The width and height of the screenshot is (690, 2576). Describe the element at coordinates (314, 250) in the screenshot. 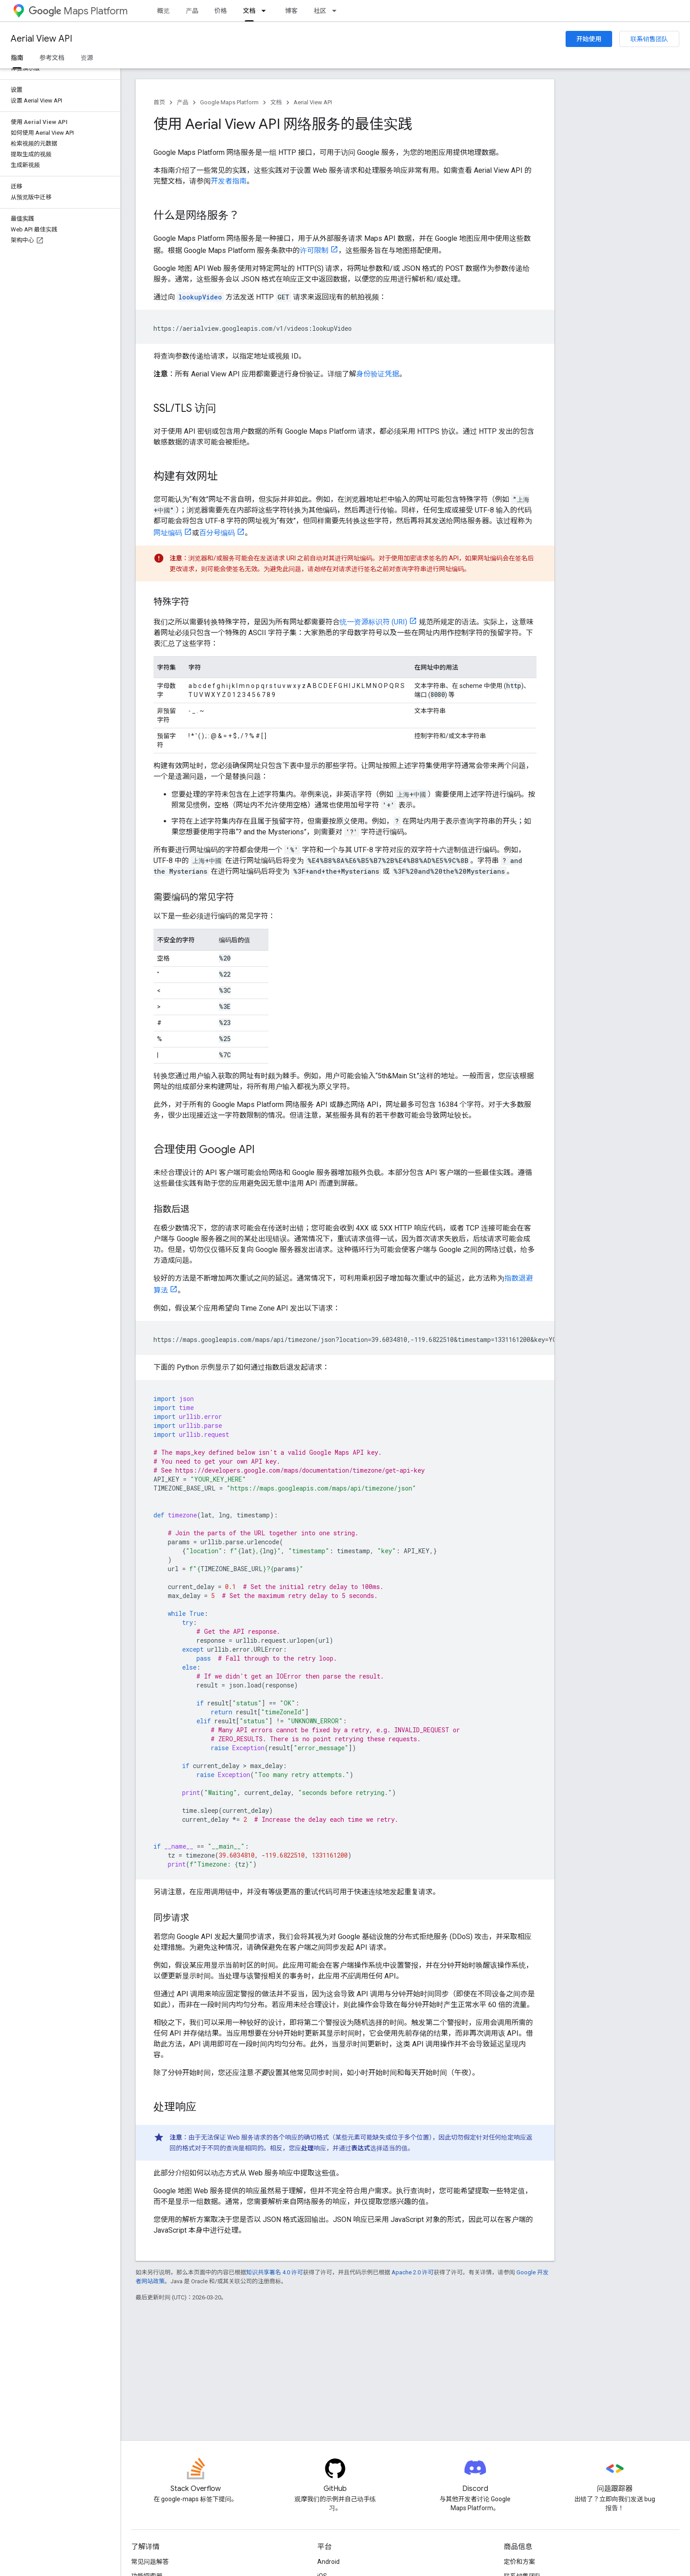

I see `许可限制` at that location.